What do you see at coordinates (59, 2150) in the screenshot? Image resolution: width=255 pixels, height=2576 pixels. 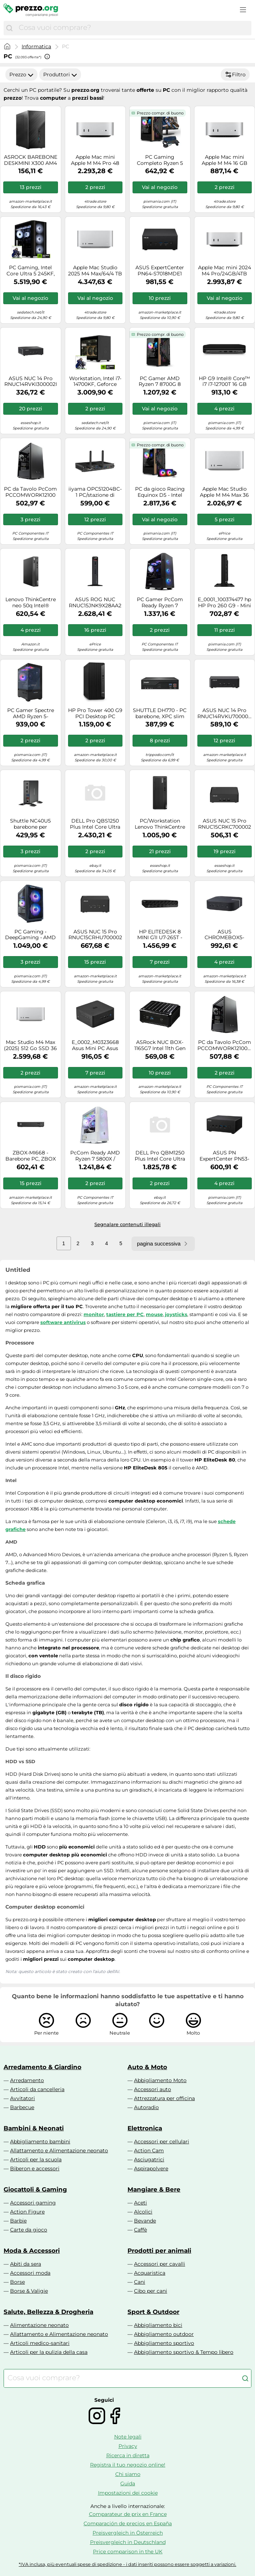 I see `Allattamento e Alimentazione neonato` at bounding box center [59, 2150].